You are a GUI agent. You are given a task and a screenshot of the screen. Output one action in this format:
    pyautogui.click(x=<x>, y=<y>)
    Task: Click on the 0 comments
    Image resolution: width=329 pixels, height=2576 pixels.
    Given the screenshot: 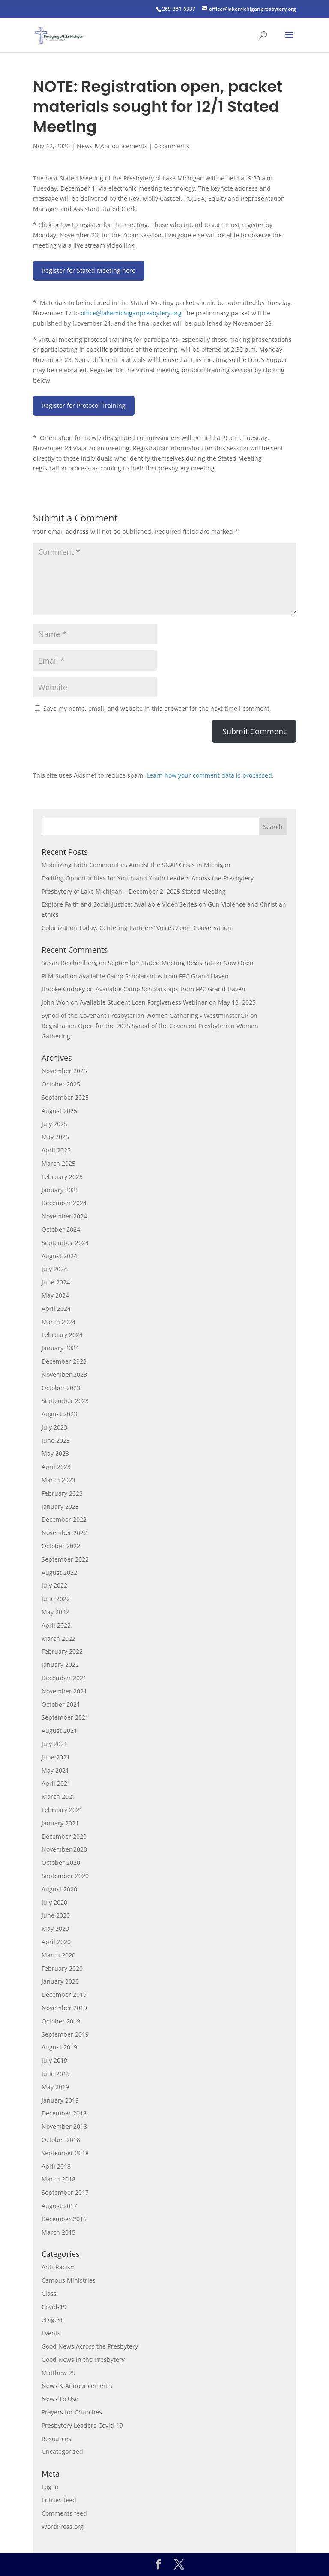 What is the action you would take?
    pyautogui.click(x=171, y=146)
    